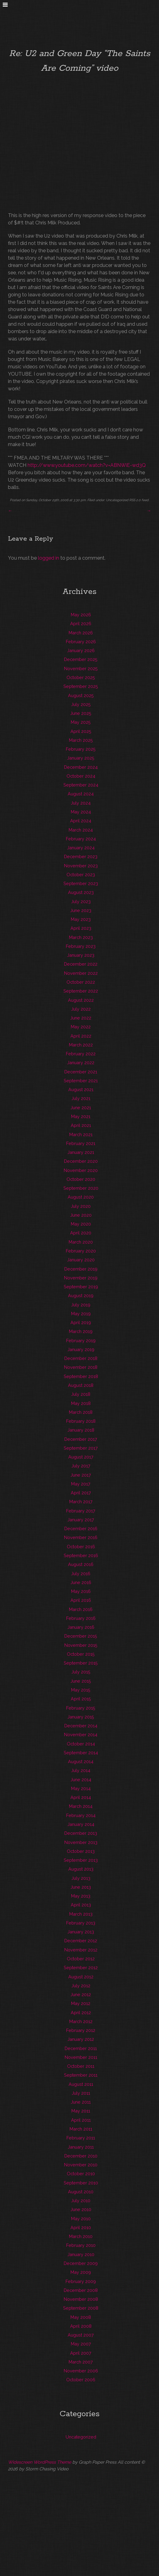  I want to click on May 2018, so click(81, 1403).